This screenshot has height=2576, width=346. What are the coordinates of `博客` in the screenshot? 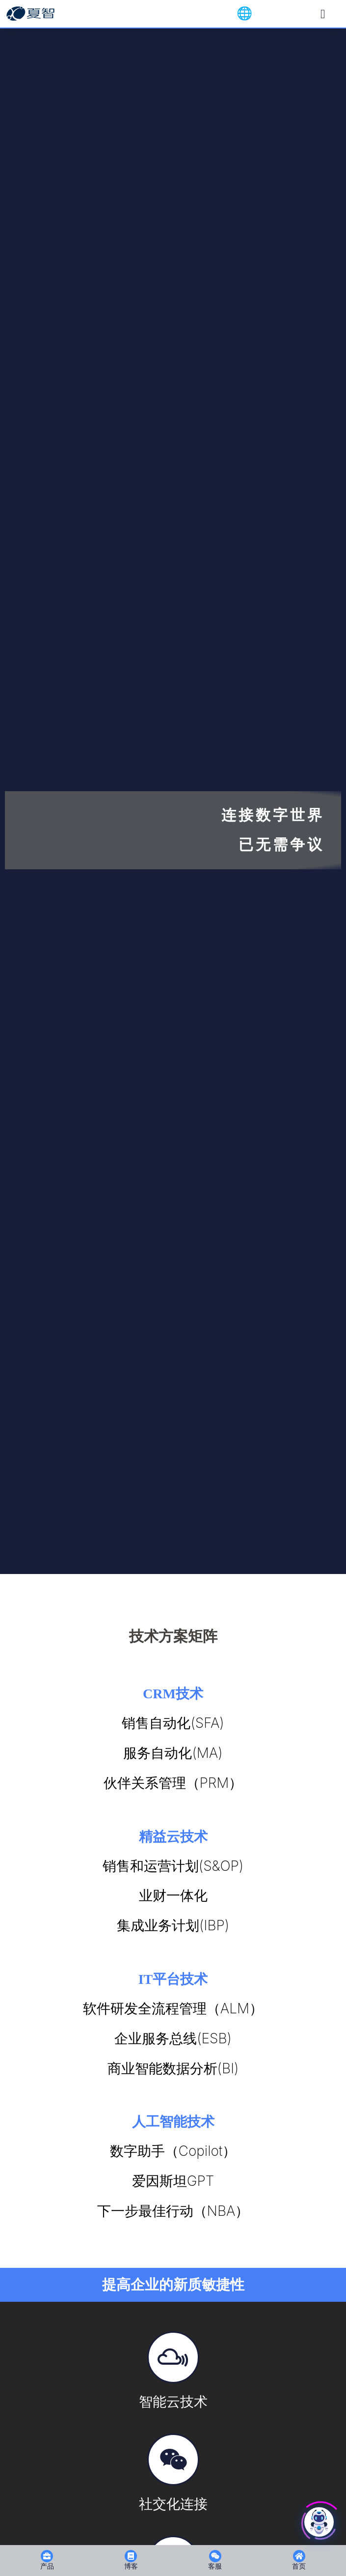 It's located at (131, 2566).